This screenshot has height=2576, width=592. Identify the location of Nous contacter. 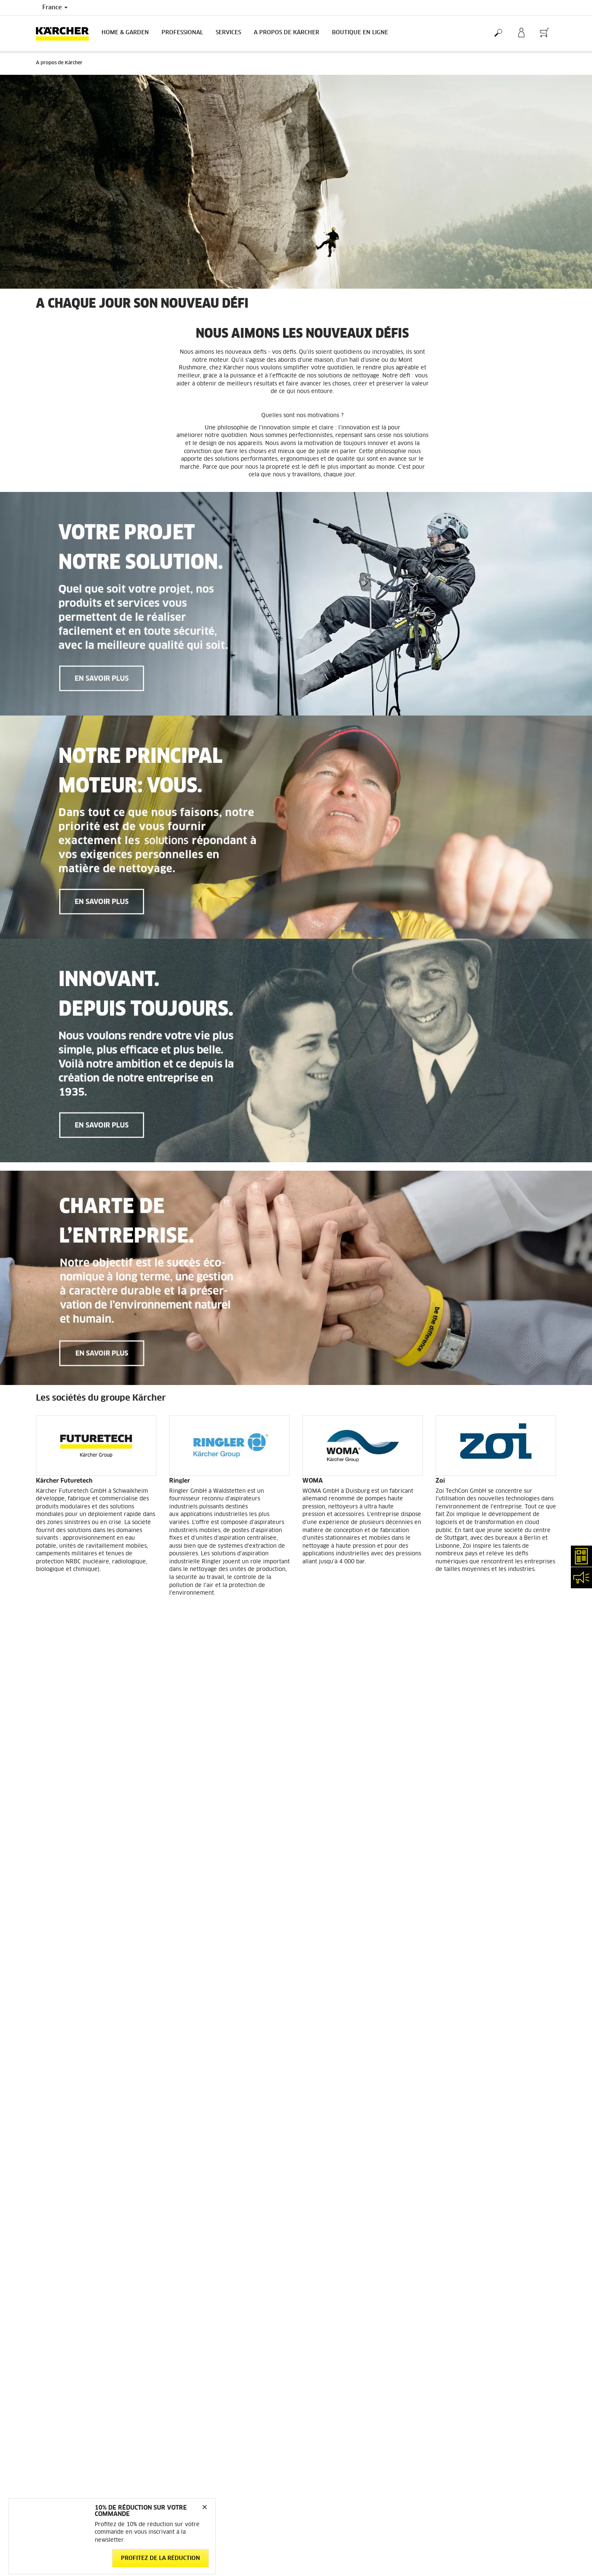
(187, 2393).